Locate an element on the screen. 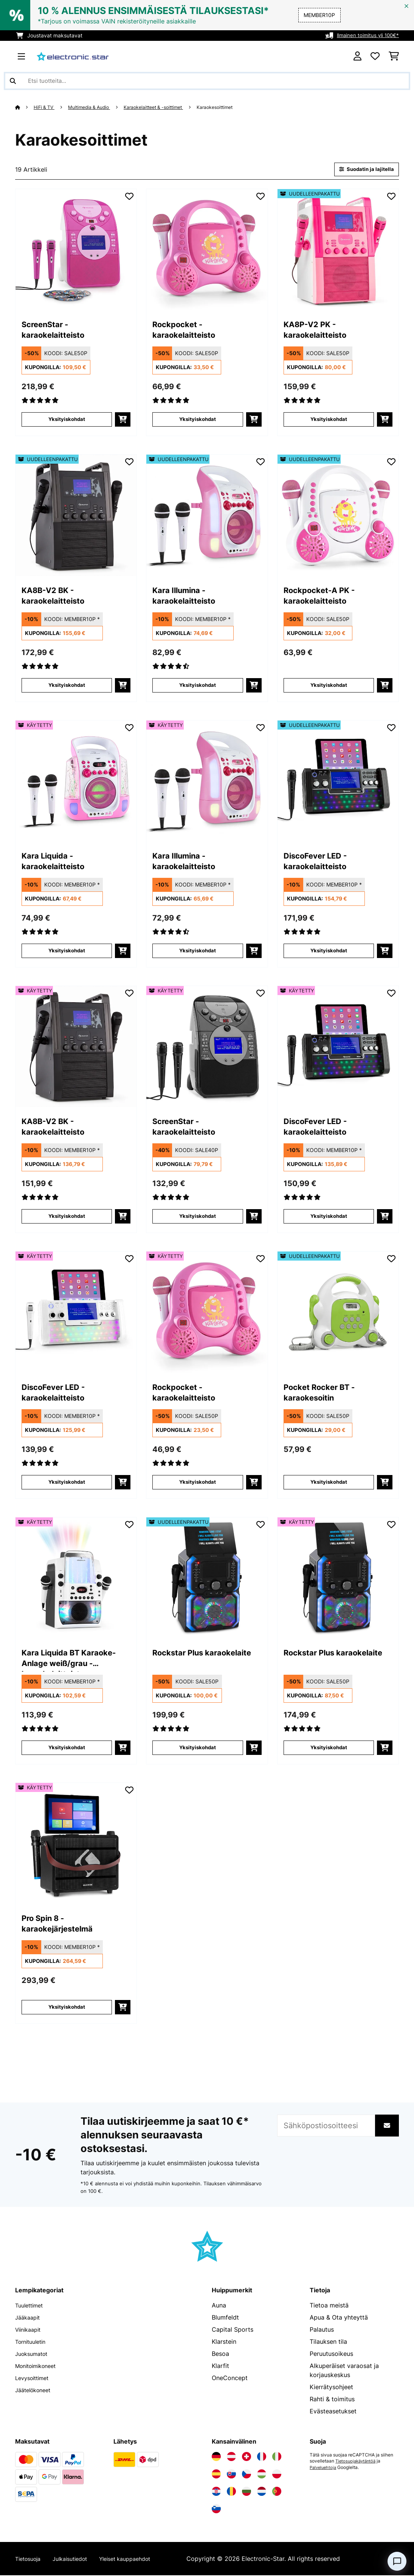 The height and width of the screenshot is (2576, 414). Levysoittimet is located at coordinates (34, 2378).